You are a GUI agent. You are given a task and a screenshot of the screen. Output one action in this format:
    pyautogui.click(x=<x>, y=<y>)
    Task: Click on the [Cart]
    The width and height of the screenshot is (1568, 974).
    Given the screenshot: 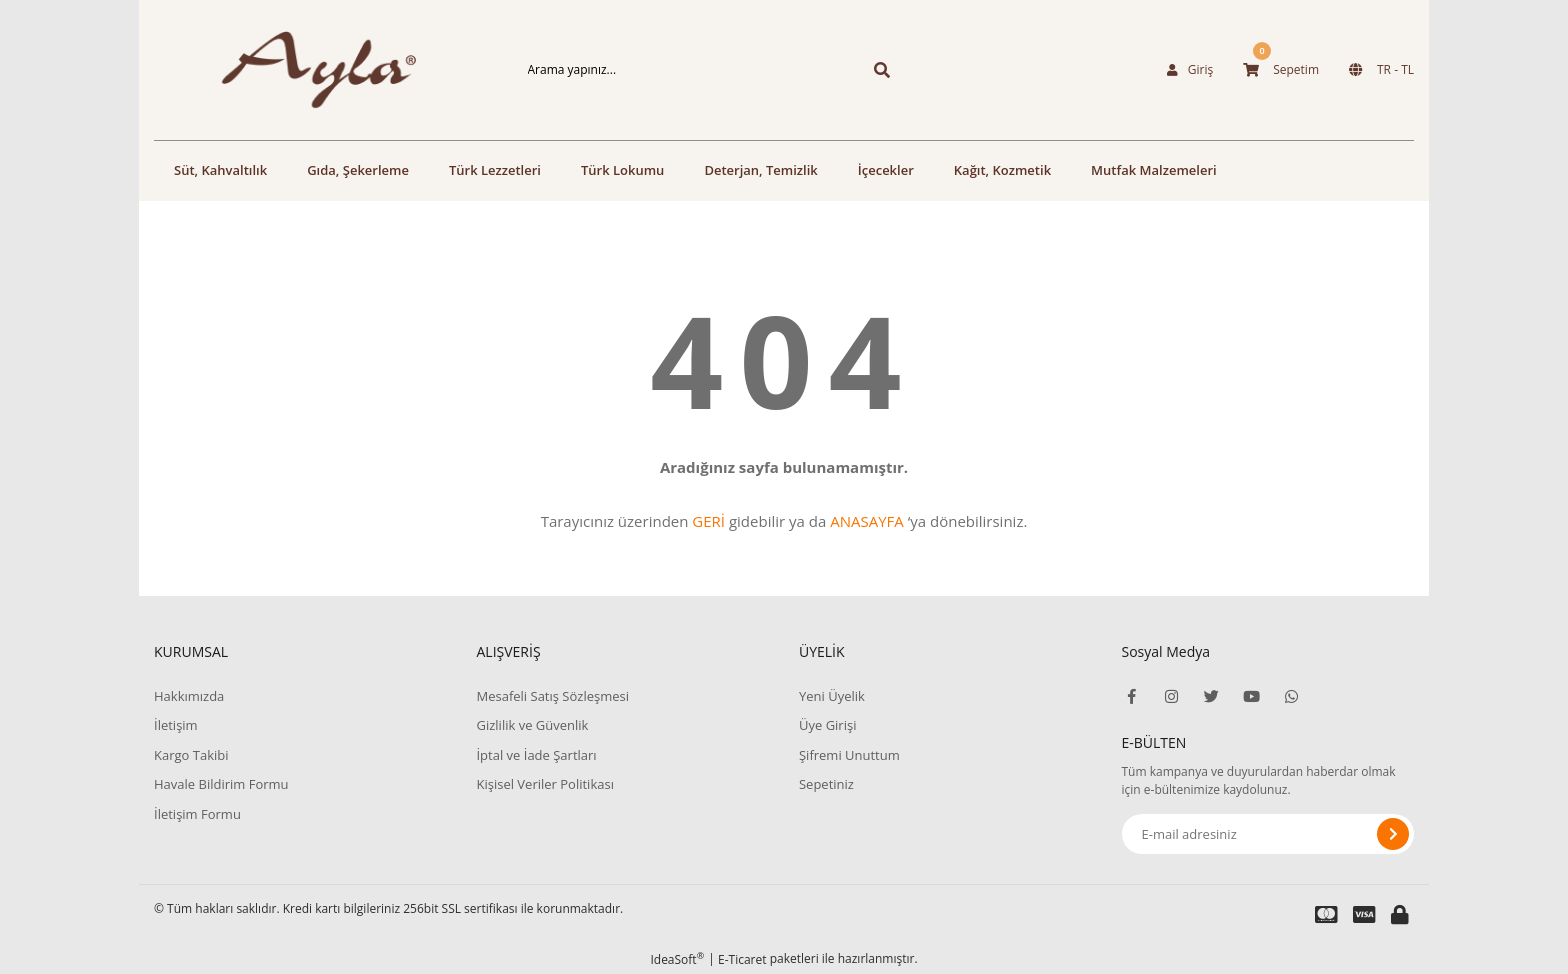 What is the action you would take?
    pyautogui.click(x=1281, y=70)
    